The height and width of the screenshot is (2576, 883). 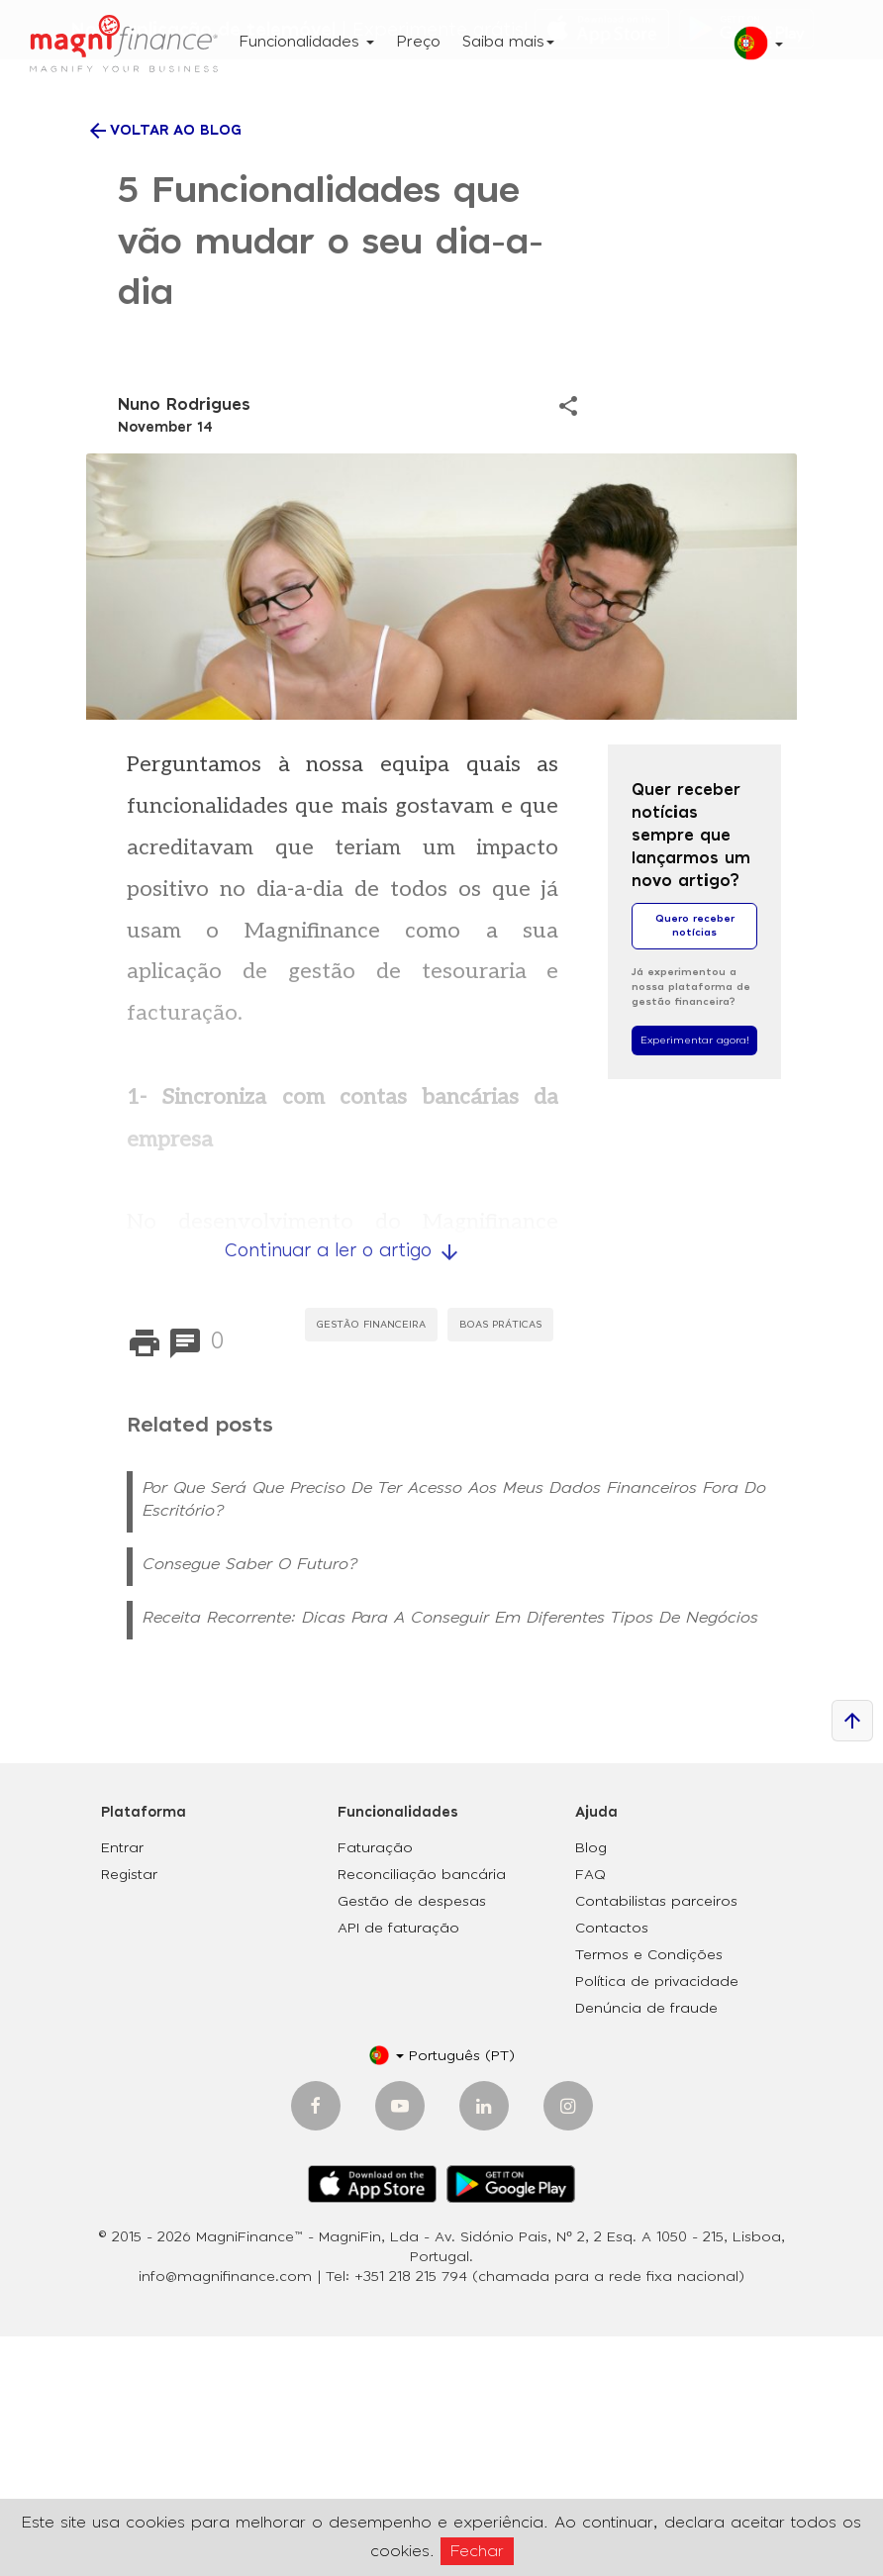 I want to click on Continuar a ler o artigo, so click(x=343, y=1492).